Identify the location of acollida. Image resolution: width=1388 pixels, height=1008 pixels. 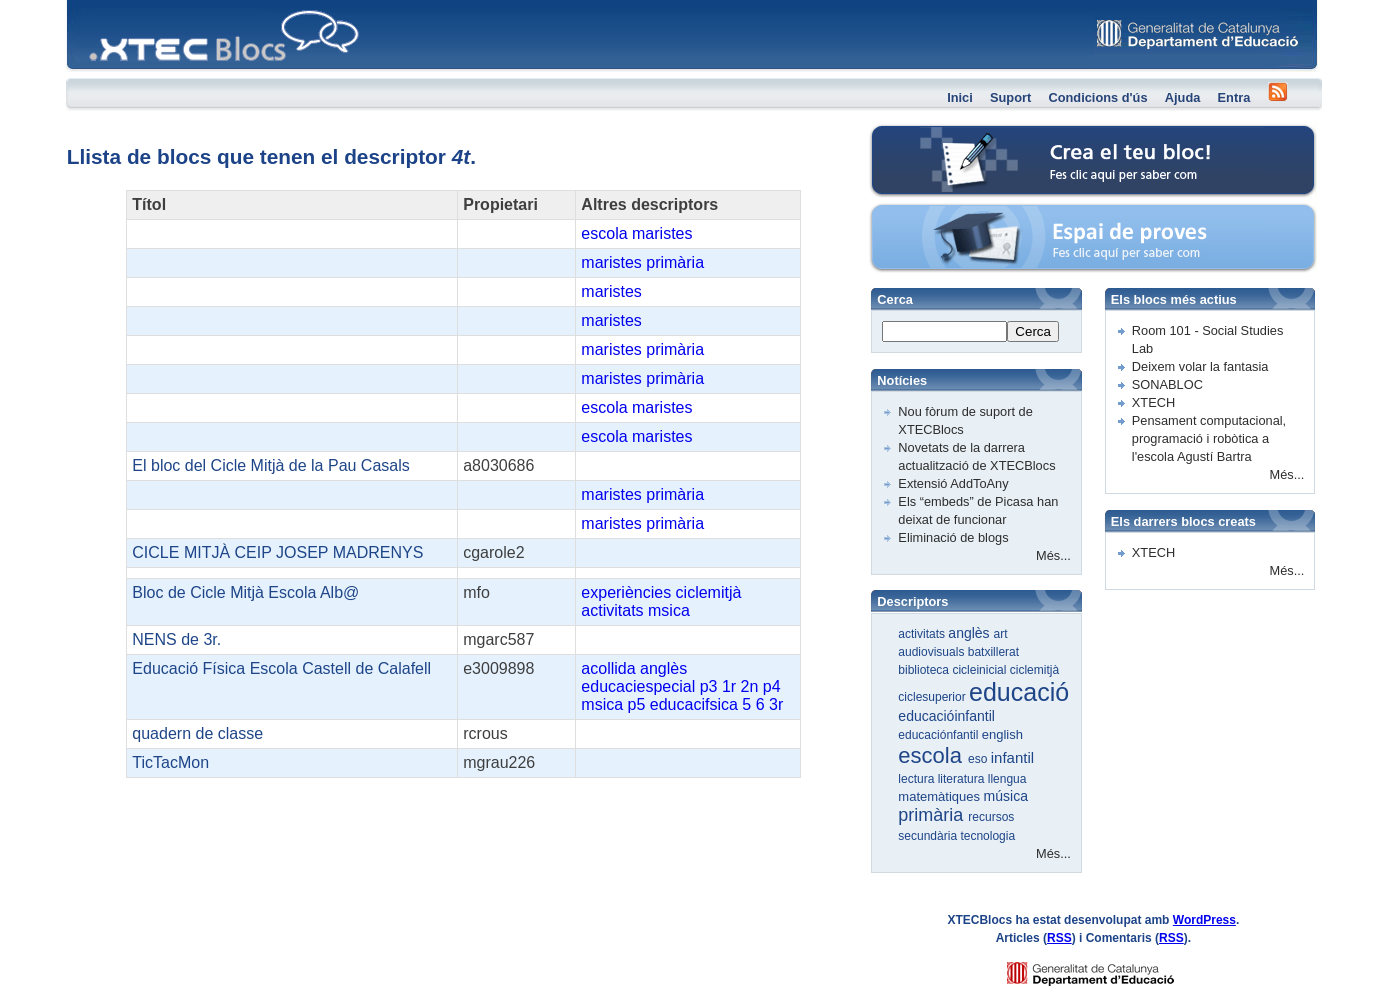
(608, 668).